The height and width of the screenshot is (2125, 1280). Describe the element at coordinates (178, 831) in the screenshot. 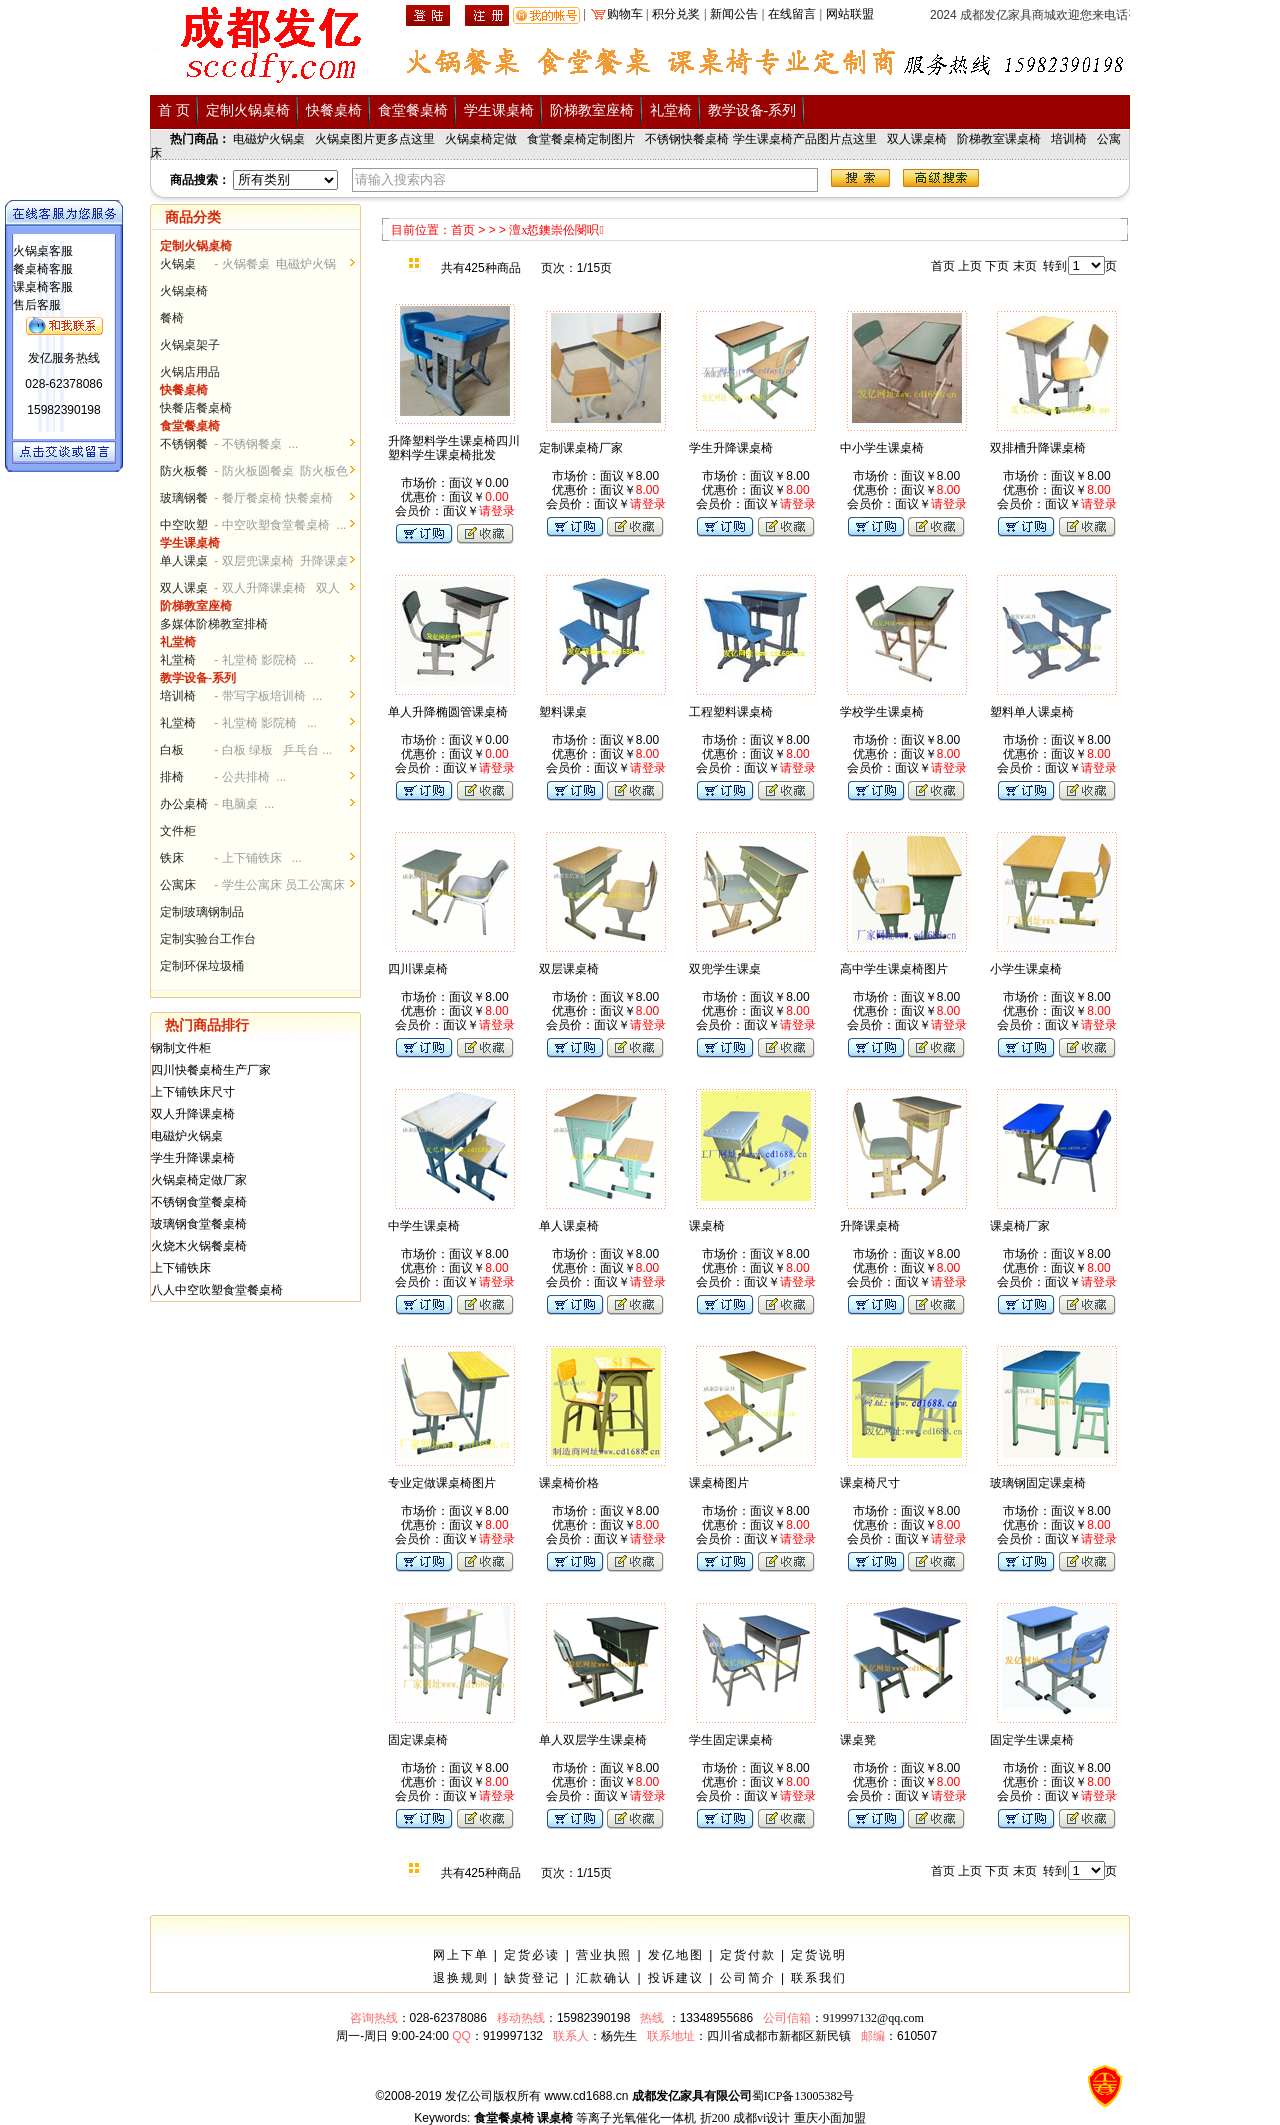

I see `文件柜` at that location.